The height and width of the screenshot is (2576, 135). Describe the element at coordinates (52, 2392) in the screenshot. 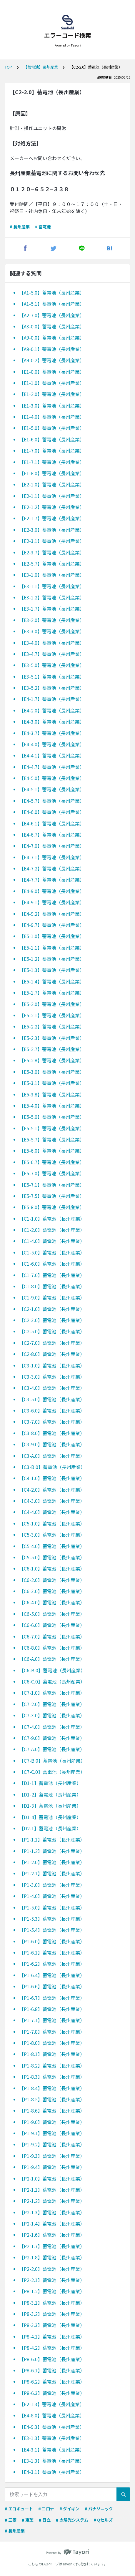

I see `【P8-6.3】蓄電池（長州産業）` at that location.